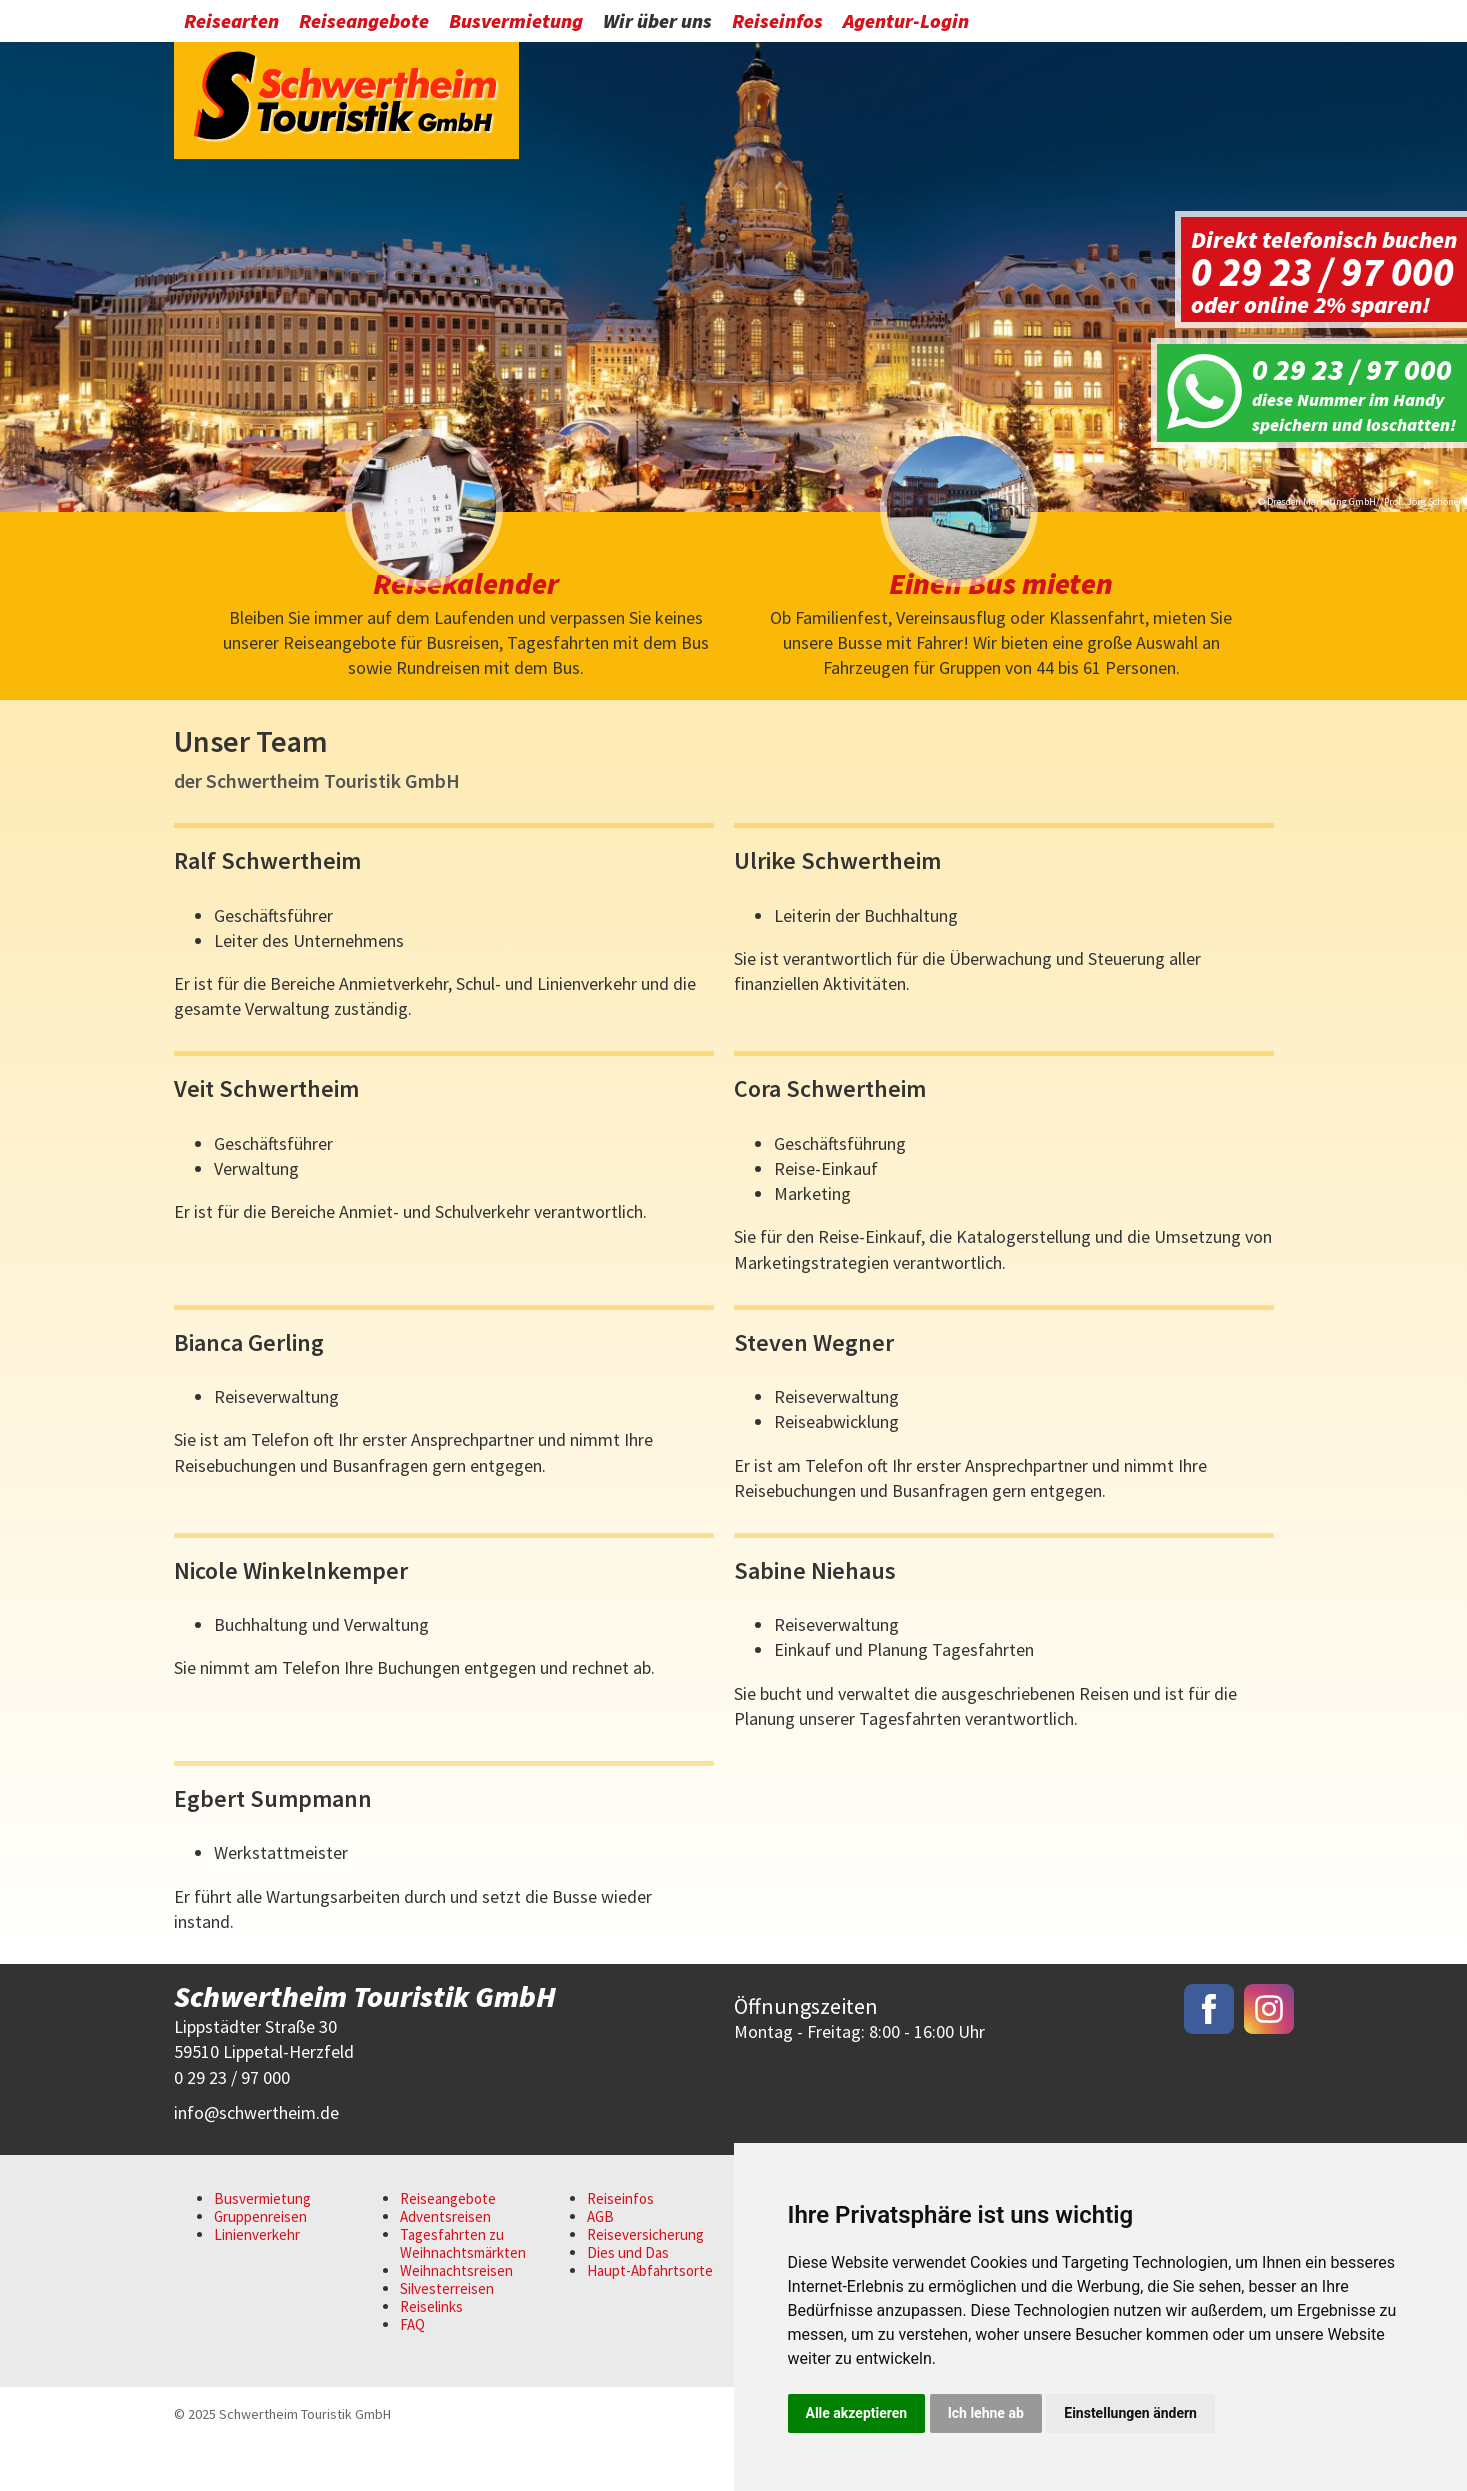  Describe the element at coordinates (256, 2162) in the screenshot. I see `infoschwertheim.de` at that location.